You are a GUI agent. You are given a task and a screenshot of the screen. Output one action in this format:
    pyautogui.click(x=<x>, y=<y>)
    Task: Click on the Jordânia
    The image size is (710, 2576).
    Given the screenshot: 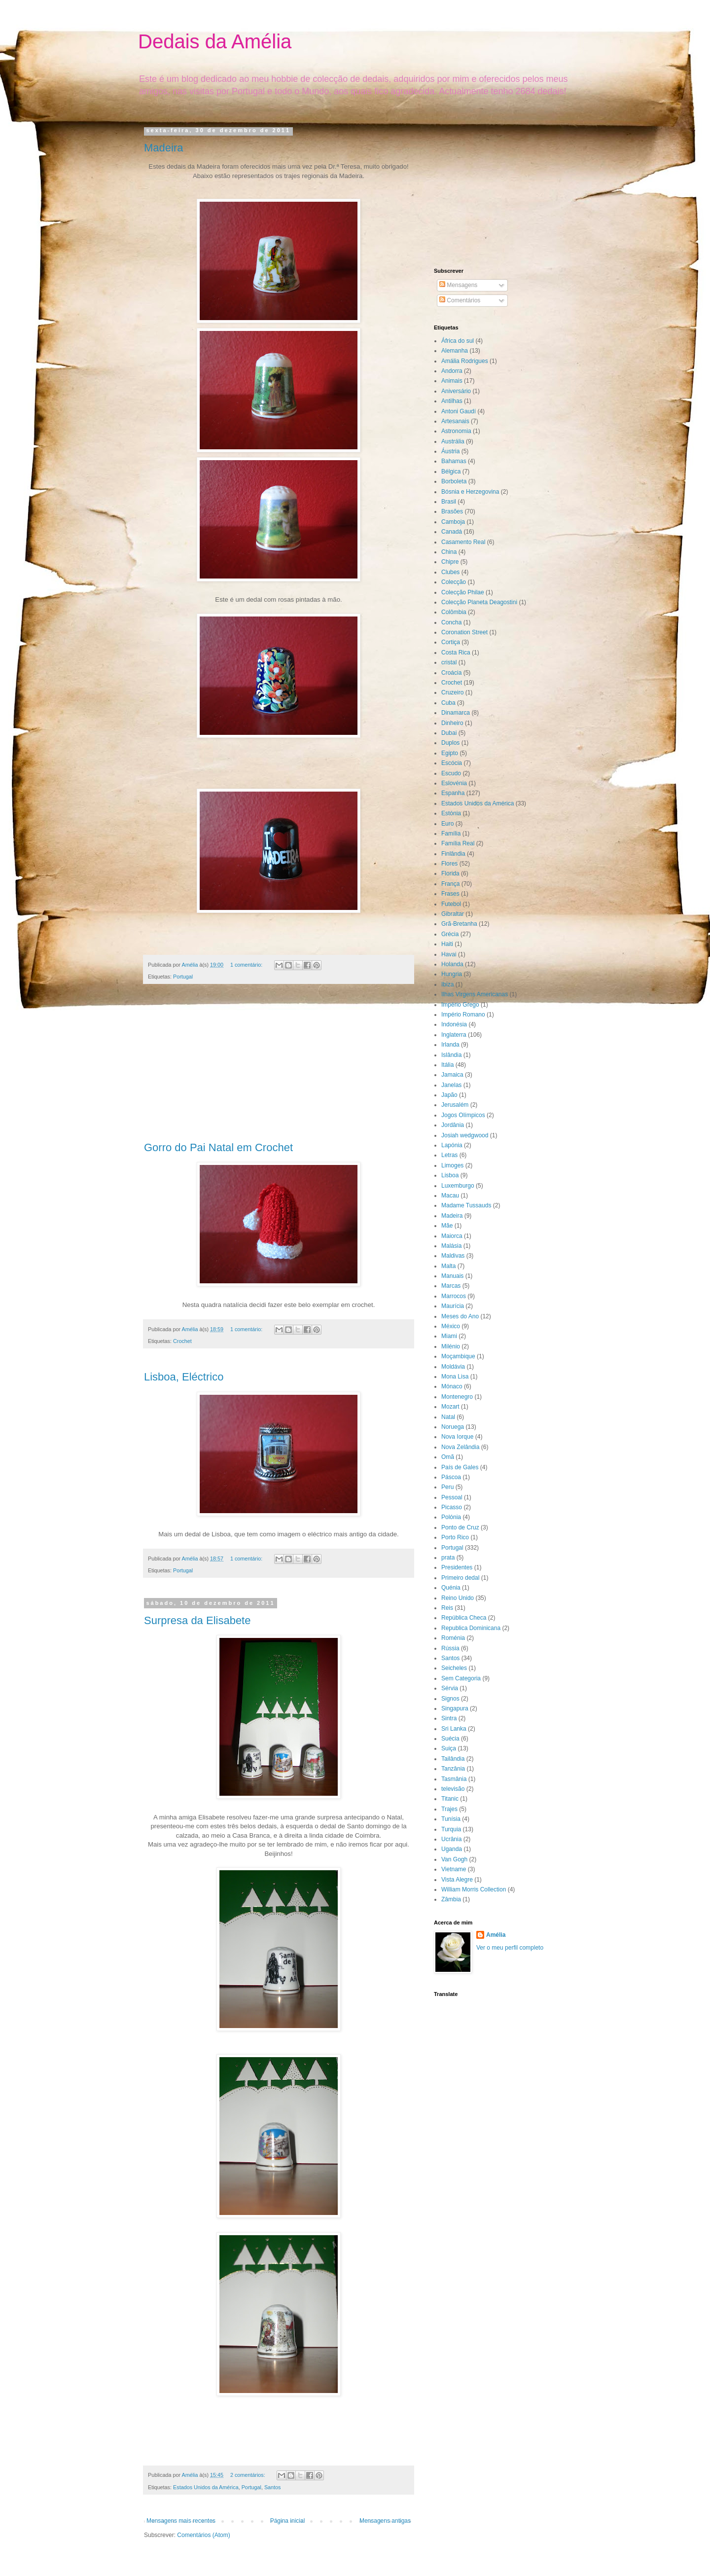 What is the action you would take?
    pyautogui.click(x=452, y=1125)
    